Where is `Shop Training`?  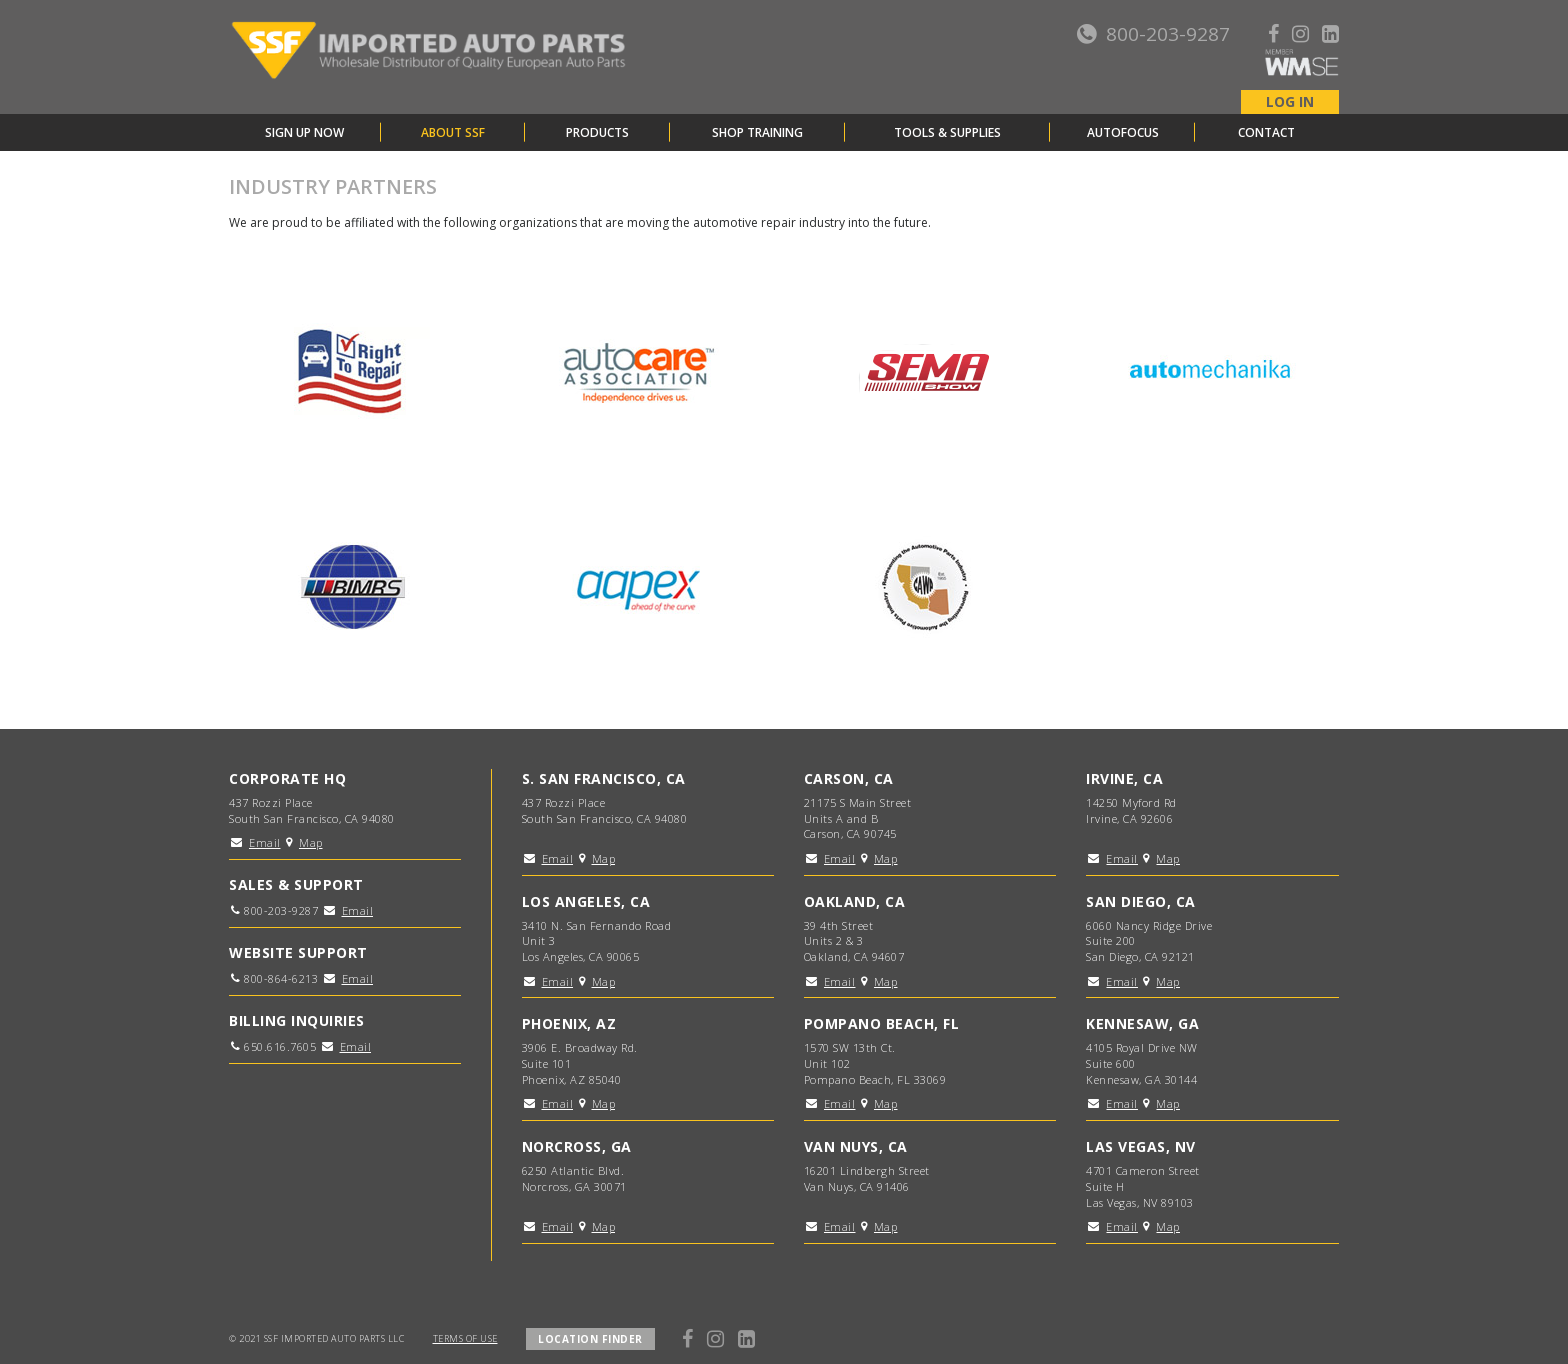
Shop Training is located at coordinates (757, 132).